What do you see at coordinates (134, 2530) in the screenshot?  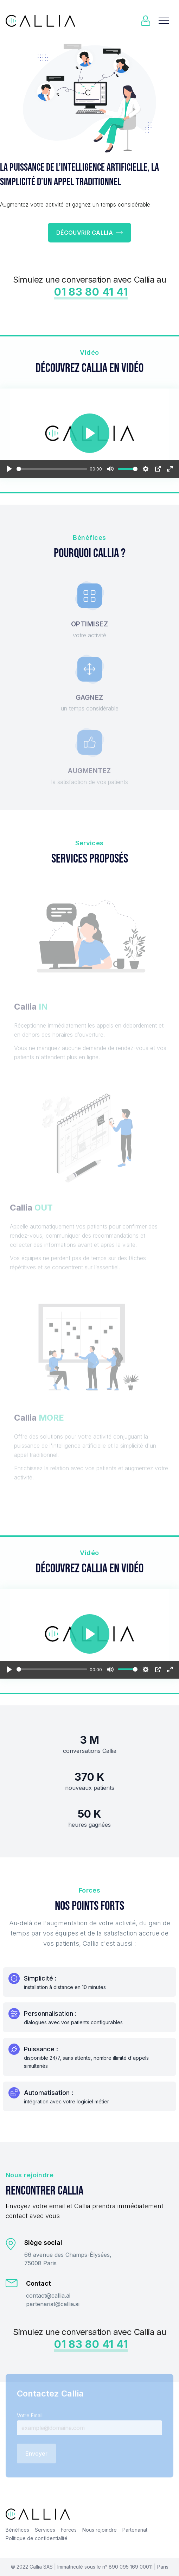 I see `Partenariat` at bounding box center [134, 2530].